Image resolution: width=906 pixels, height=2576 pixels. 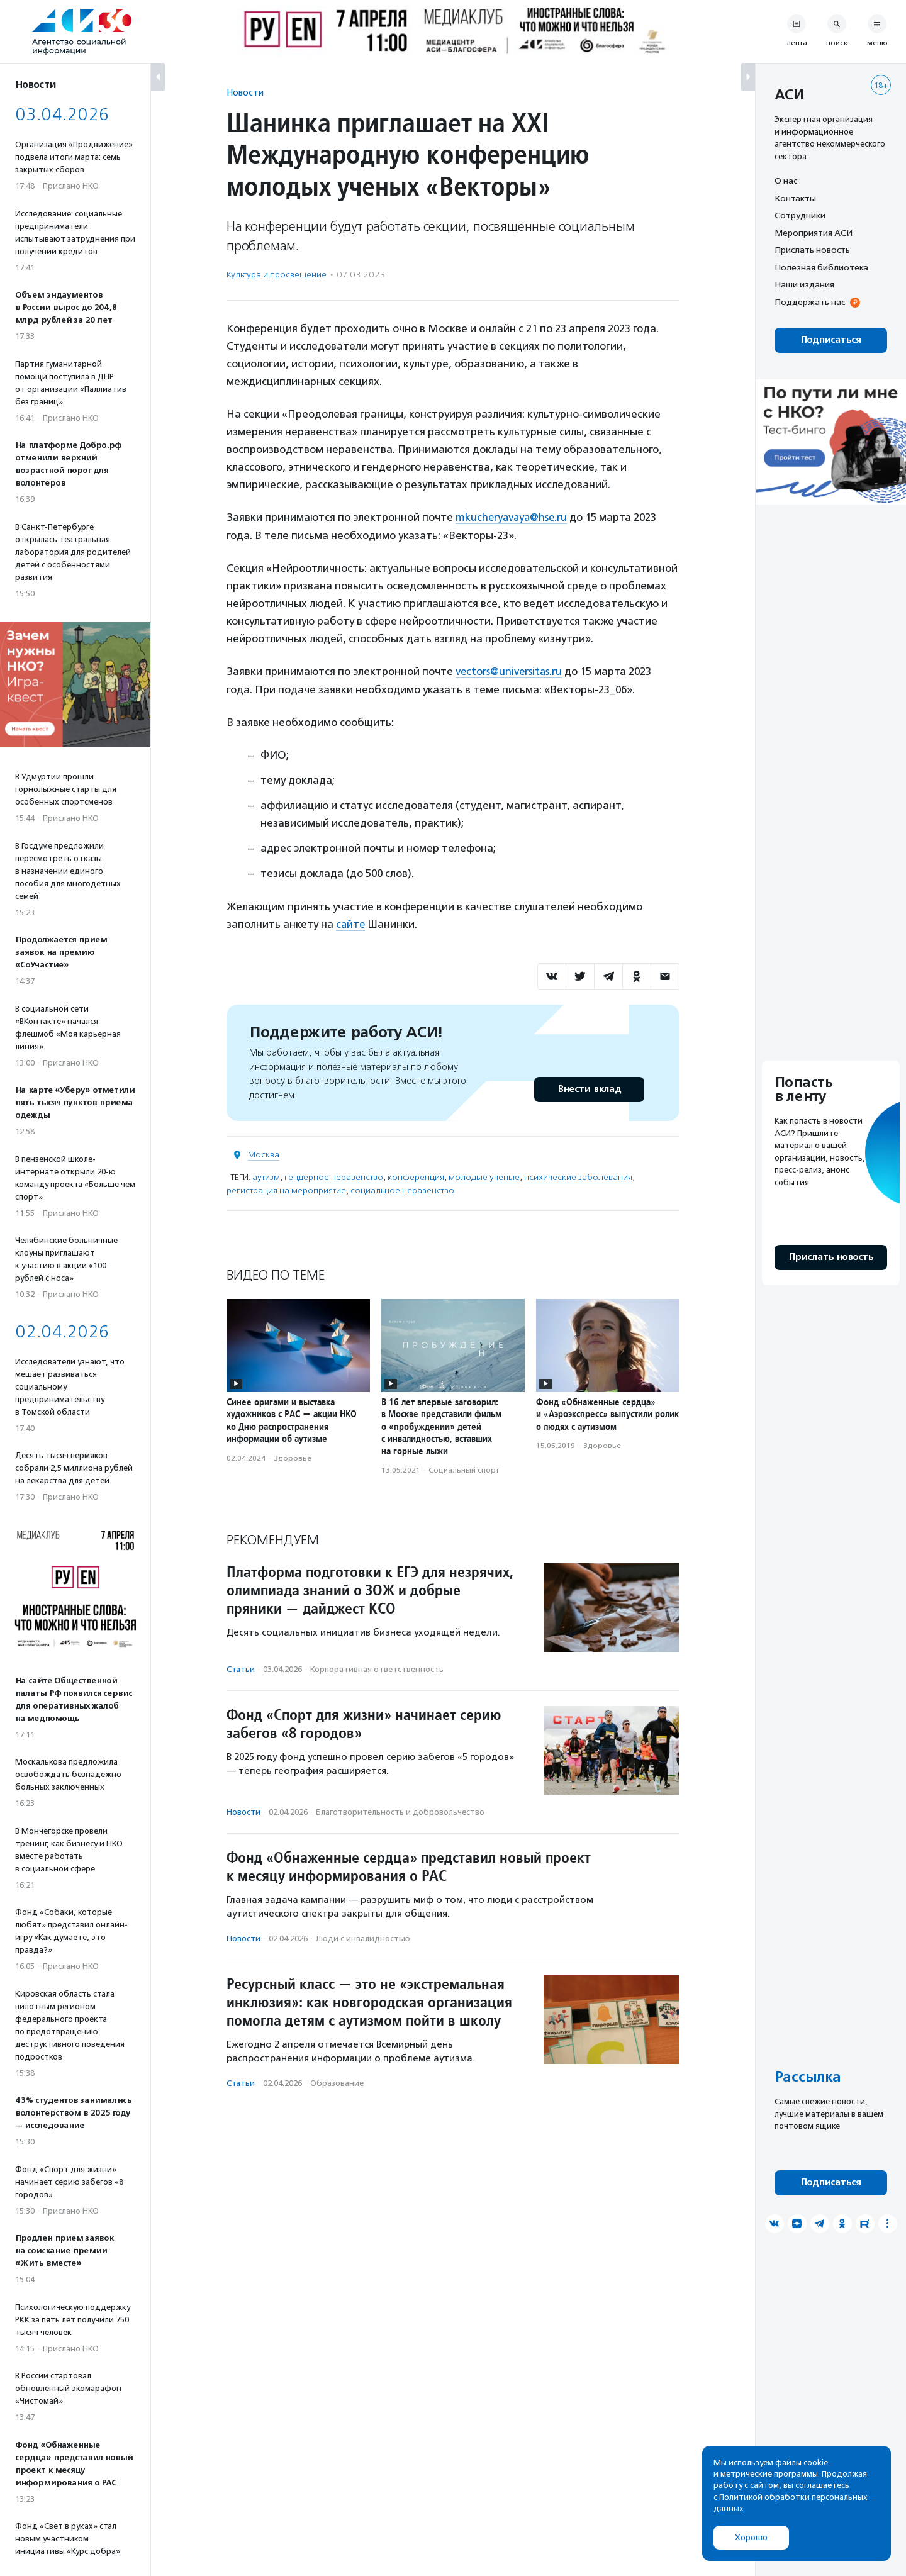 I want to click on Поддержать нас, so click(x=810, y=302).